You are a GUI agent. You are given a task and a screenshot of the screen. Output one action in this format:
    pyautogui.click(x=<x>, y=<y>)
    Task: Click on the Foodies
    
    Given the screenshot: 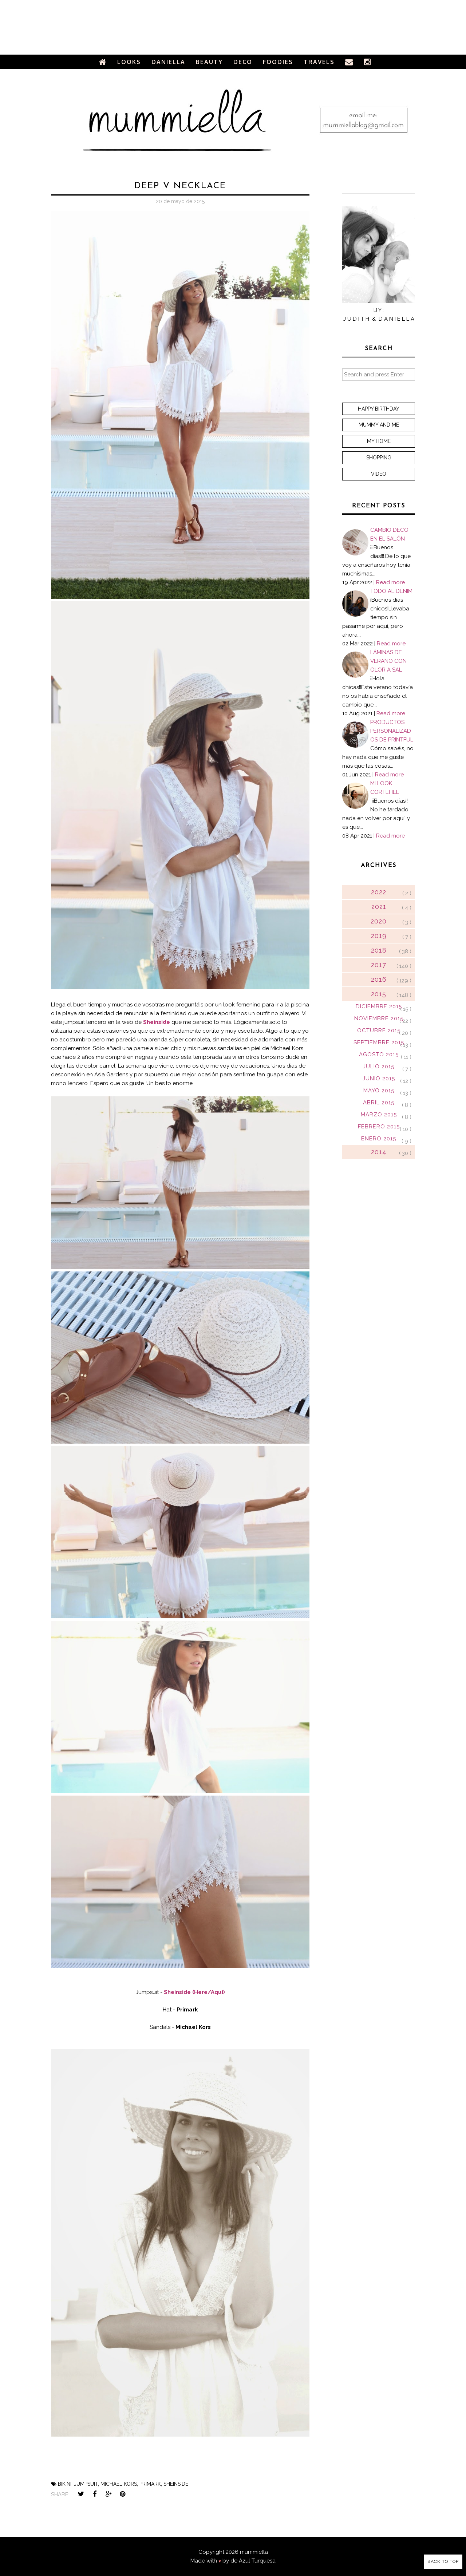 What is the action you would take?
    pyautogui.click(x=278, y=62)
    